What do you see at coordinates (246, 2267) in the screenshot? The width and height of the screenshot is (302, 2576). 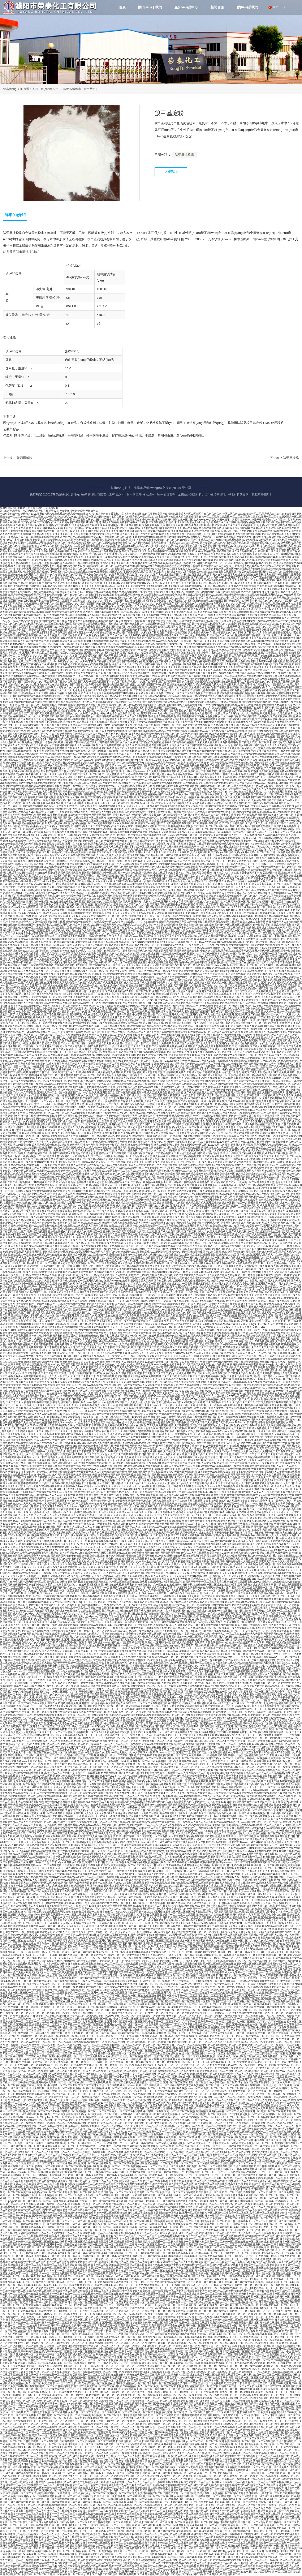 I see `亚洲一区日韩二区欧美三区,日韩在线一区二区三区,一区二区三区在线播放视频,欧美日韩高清一区` at bounding box center [246, 2267].